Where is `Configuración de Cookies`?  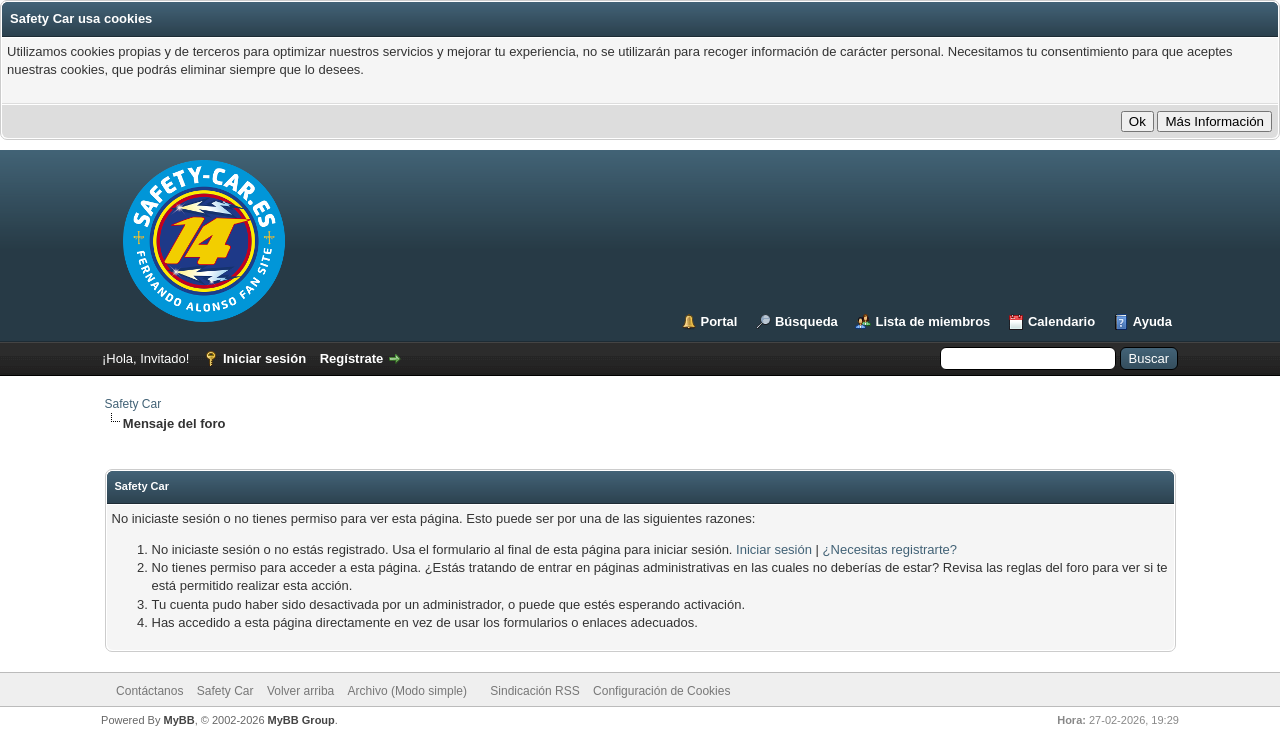
Configuración de Cookies is located at coordinates (661, 691).